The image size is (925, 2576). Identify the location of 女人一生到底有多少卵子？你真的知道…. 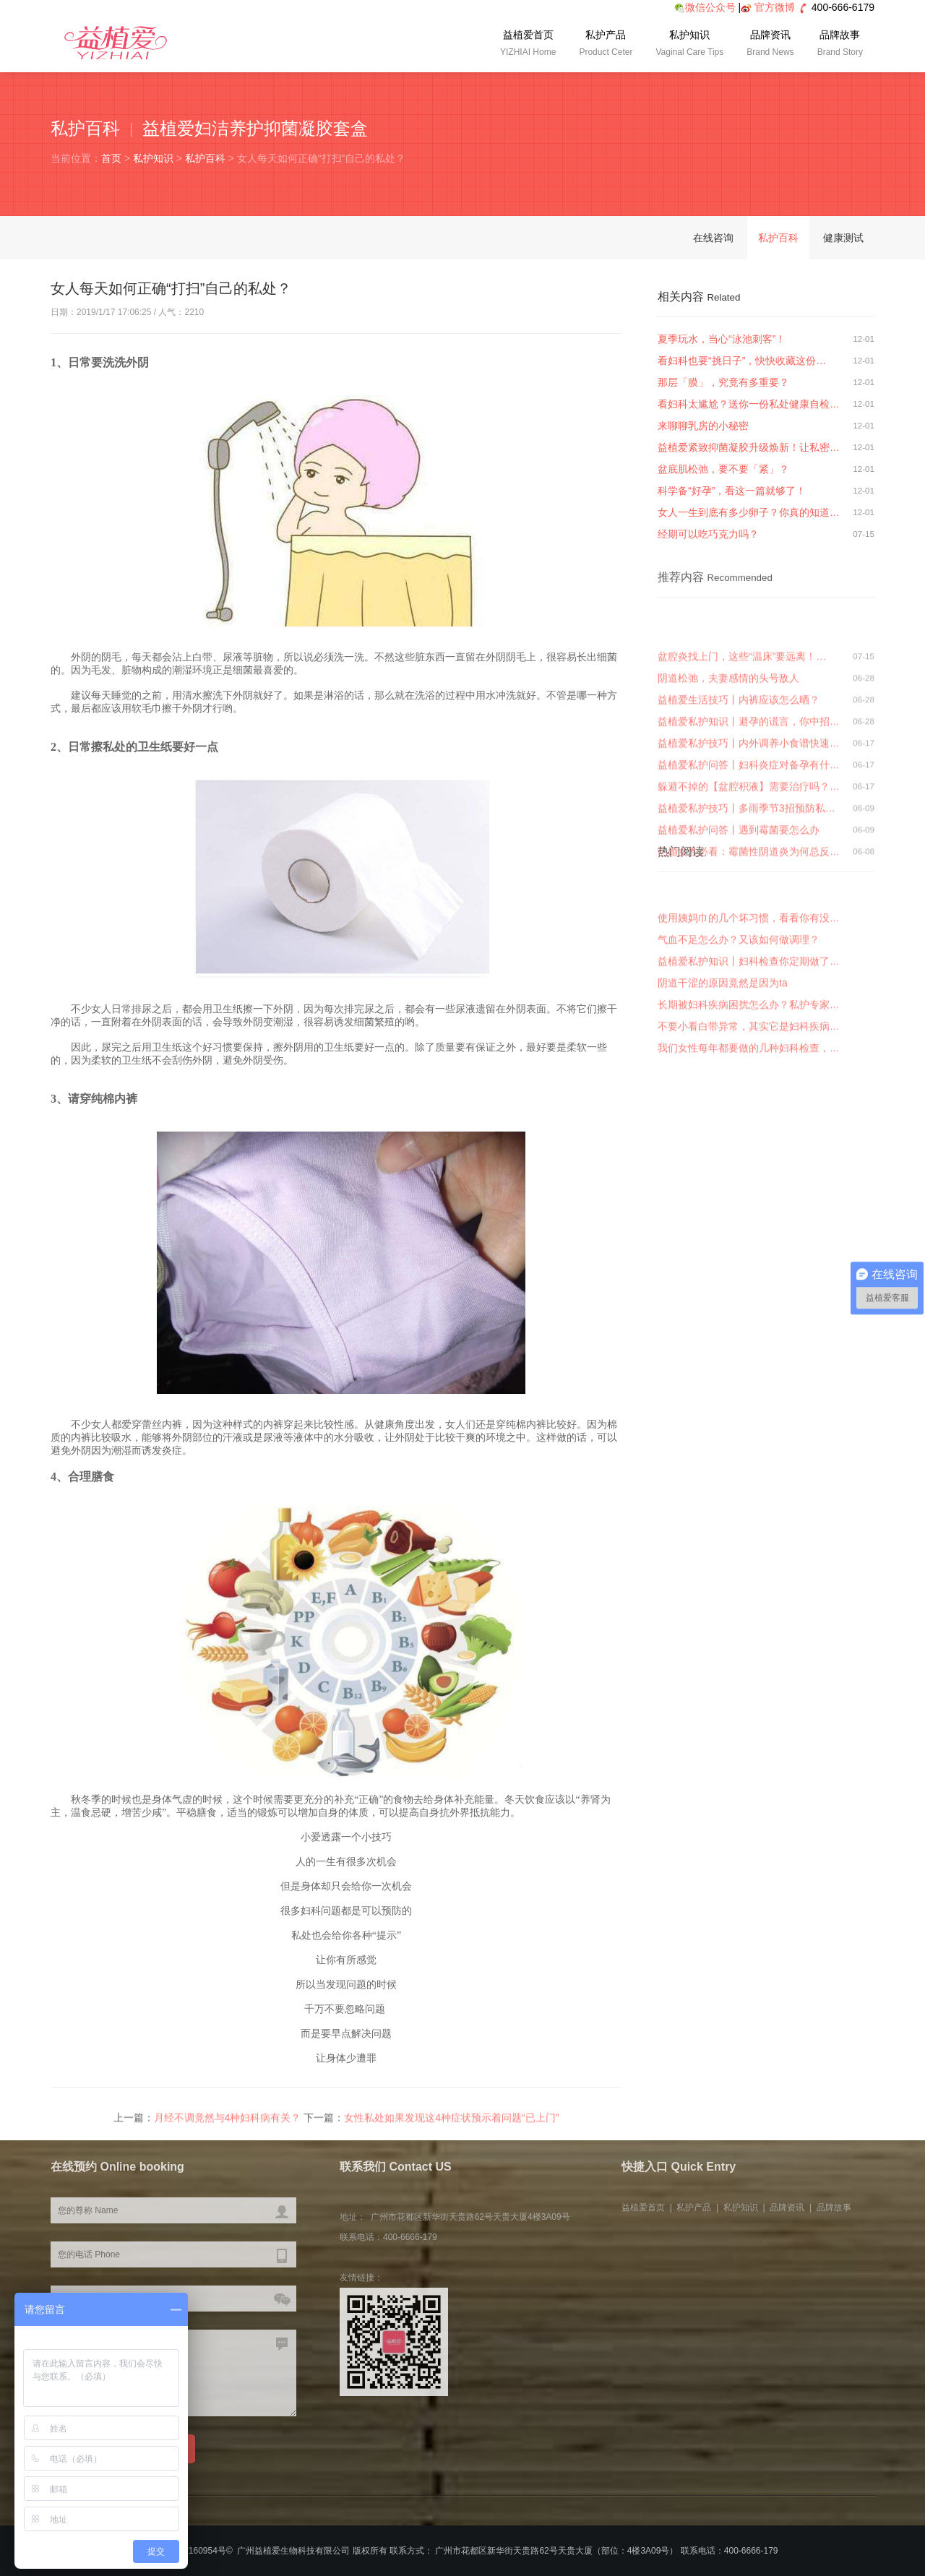
(749, 512).